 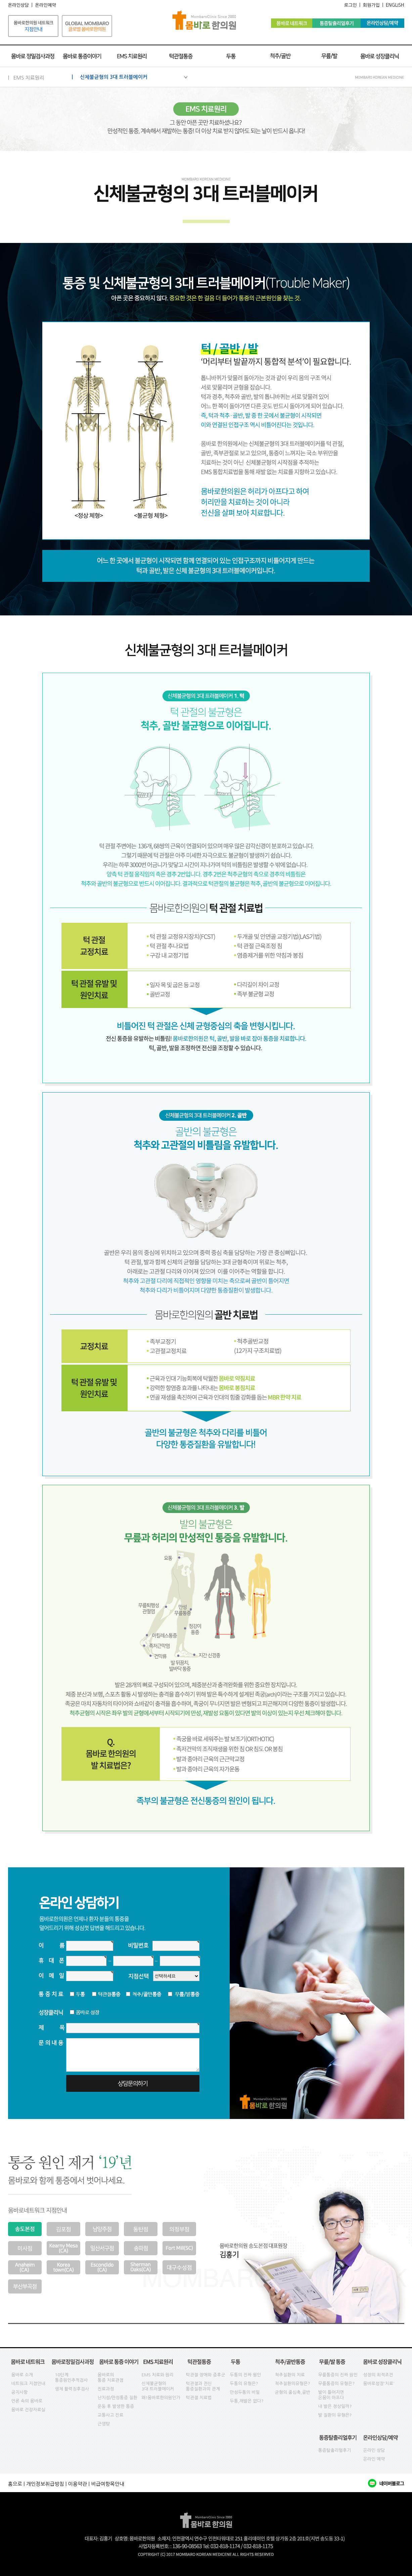 I want to click on 운동 후 발생한 통증, so click(x=116, y=2406).